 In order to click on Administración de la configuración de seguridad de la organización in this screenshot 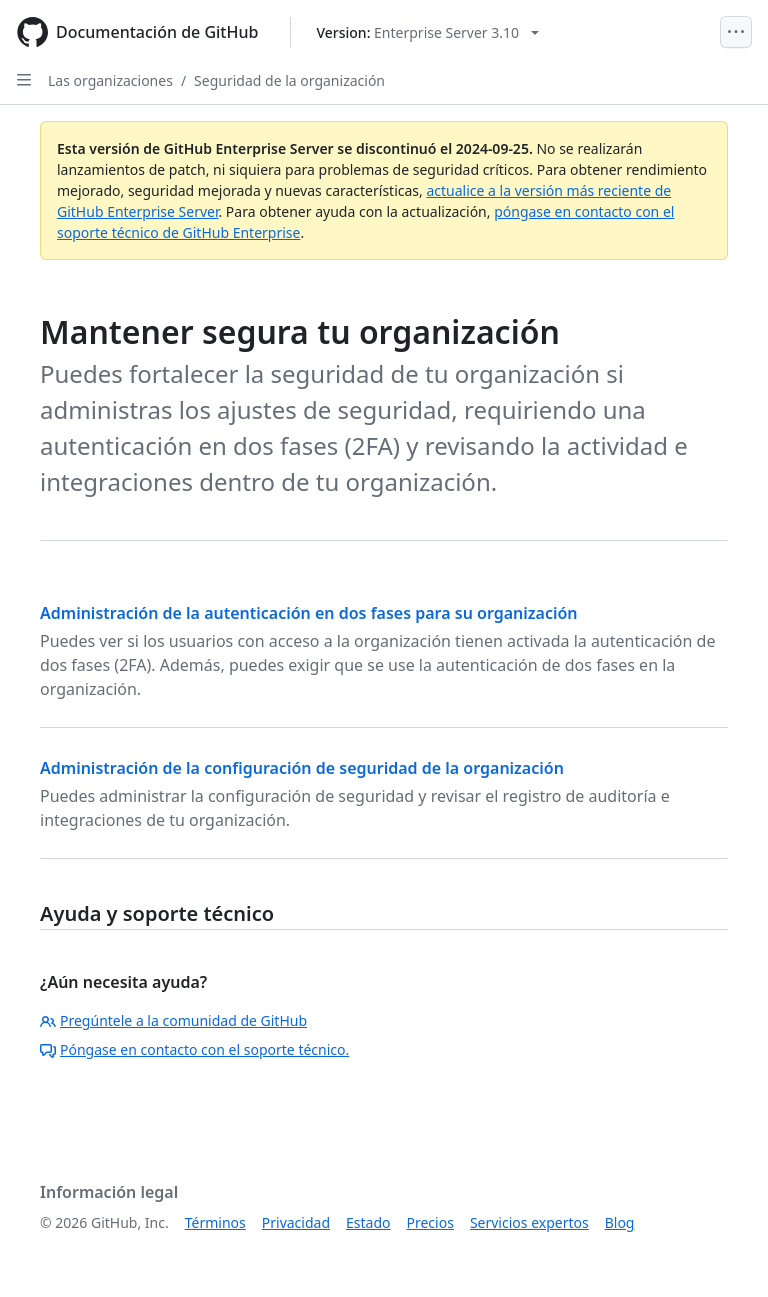, I will do `click(302, 768)`.